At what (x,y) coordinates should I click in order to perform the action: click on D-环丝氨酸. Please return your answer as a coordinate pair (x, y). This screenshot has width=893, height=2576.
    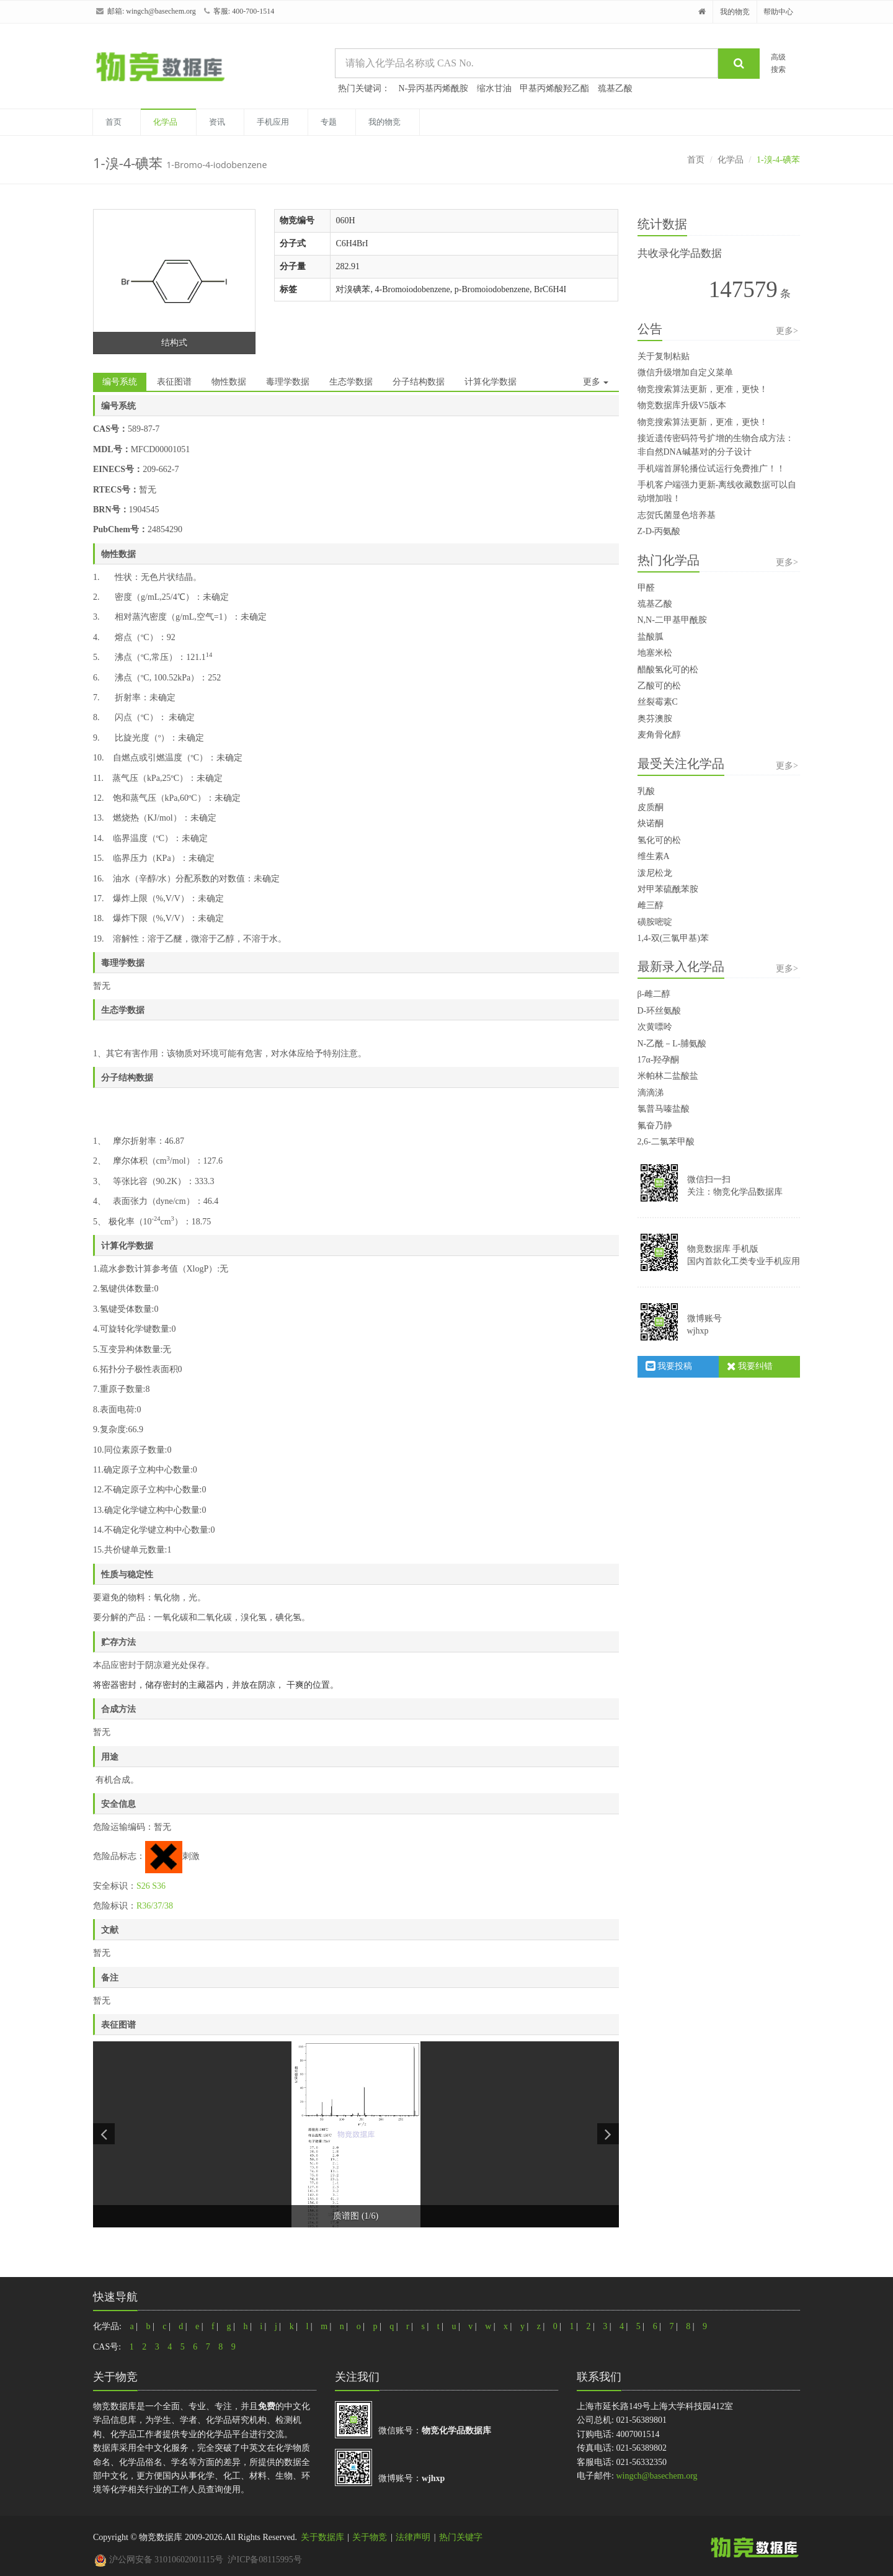
    Looking at the image, I should click on (660, 1010).